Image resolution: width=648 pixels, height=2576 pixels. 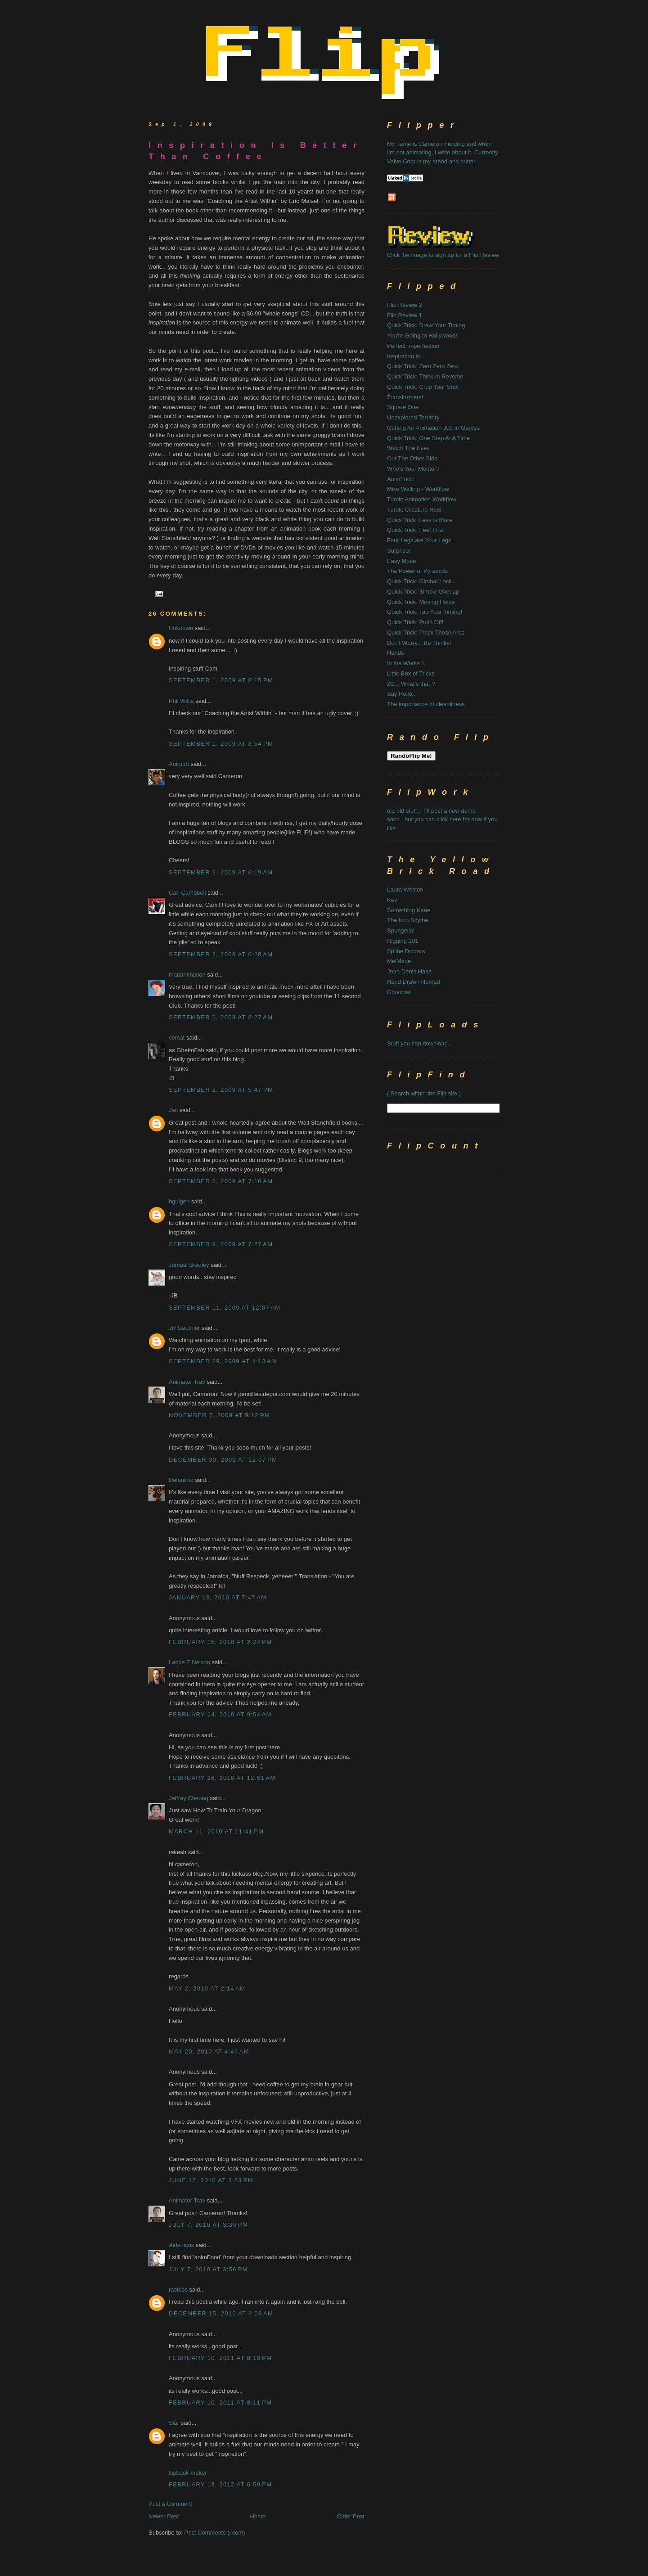 I want to click on January 13, 2010 at 7:47 AM, so click(x=217, y=1597).